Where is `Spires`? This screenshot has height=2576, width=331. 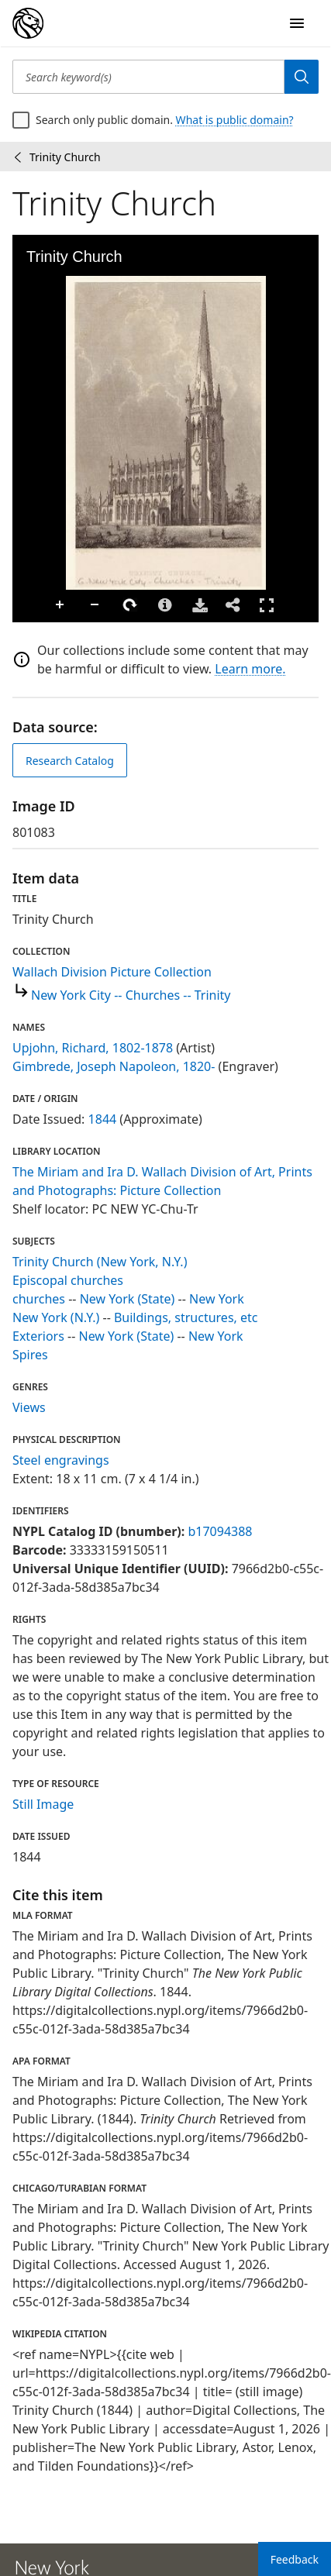 Spires is located at coordinates (30, 1354).